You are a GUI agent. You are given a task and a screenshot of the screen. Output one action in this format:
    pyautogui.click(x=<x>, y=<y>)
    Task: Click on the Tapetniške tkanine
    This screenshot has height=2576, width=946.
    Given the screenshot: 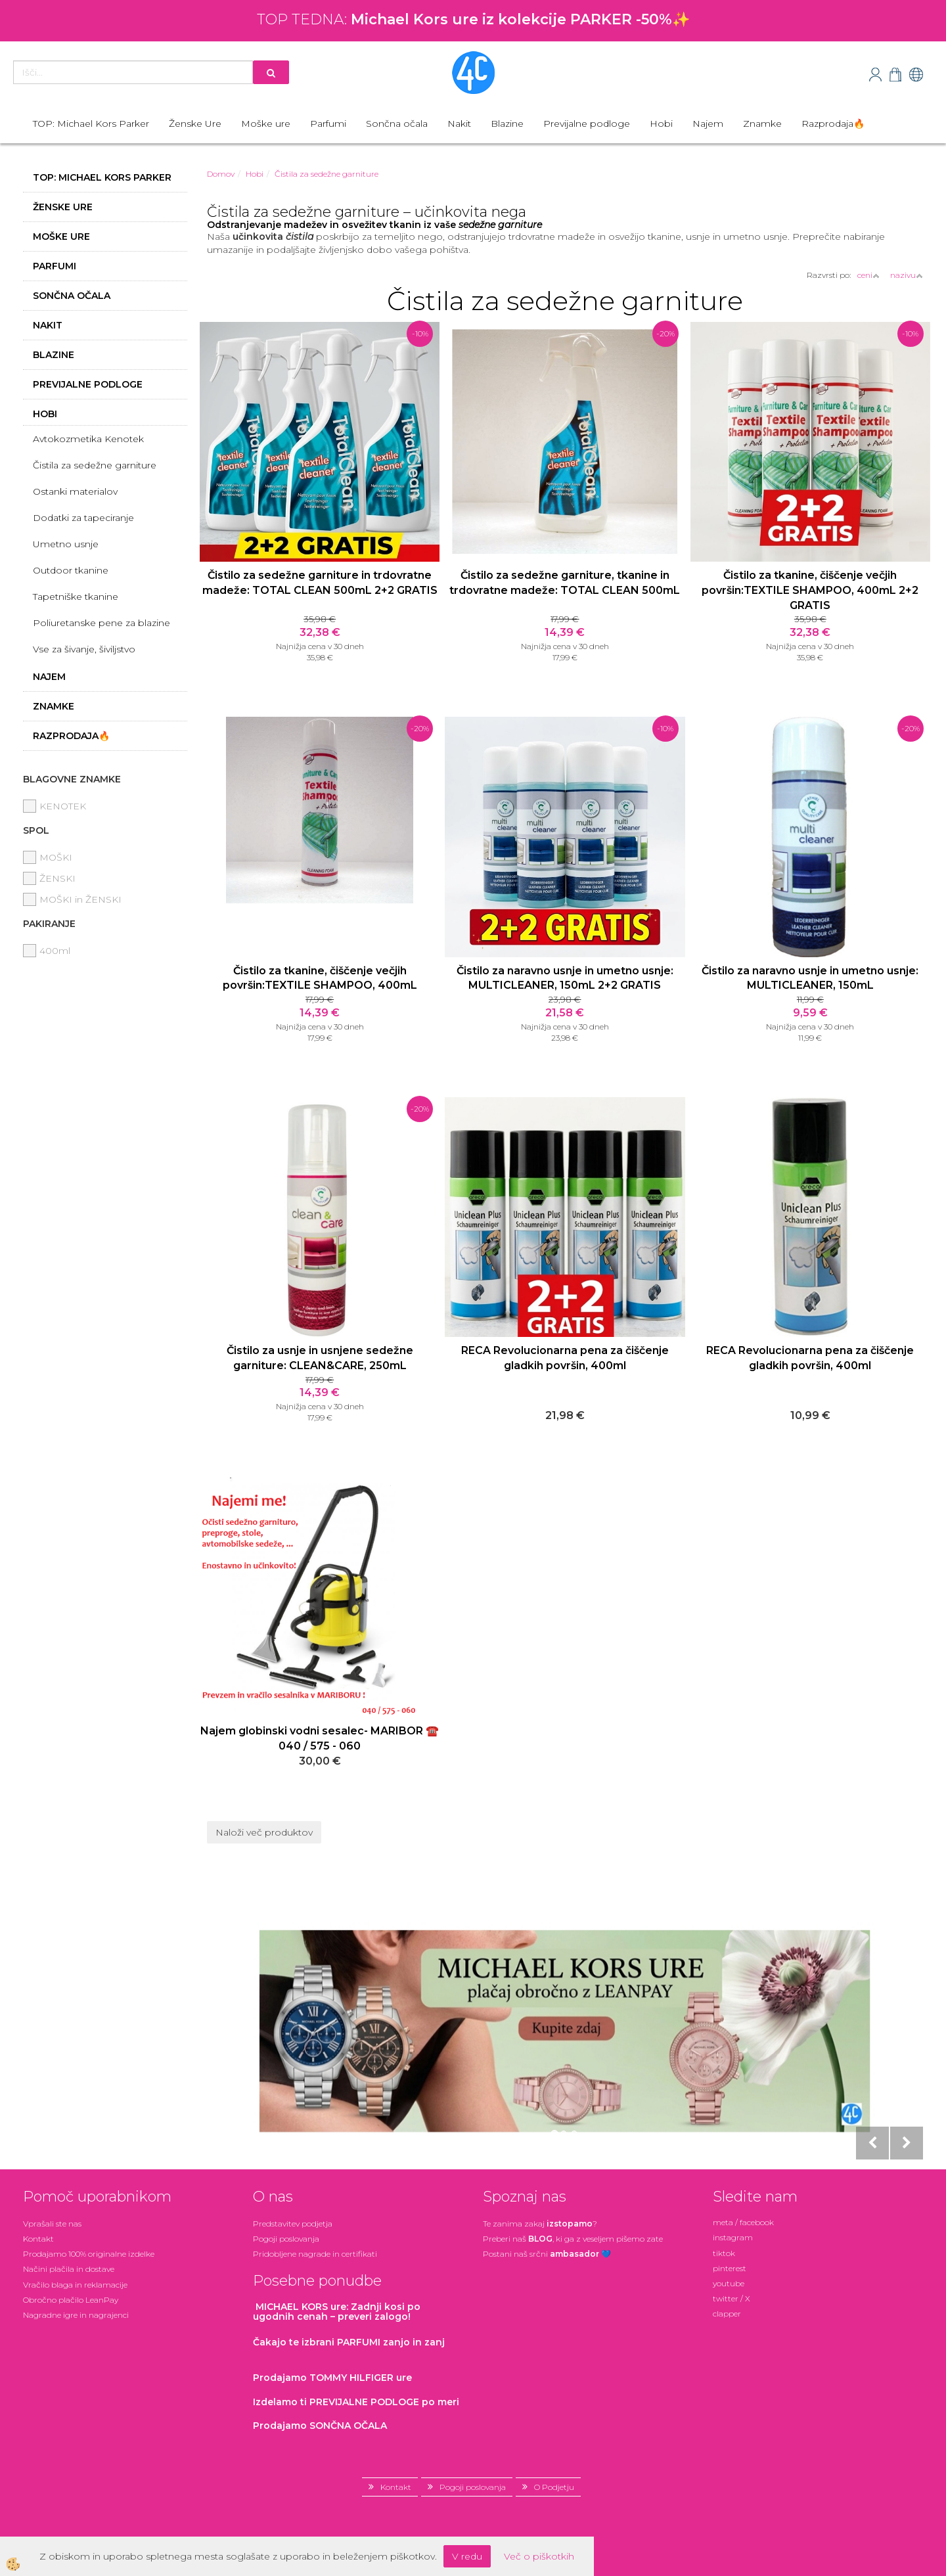 What is the action you would take?
    pyautogui.click(x=75, y=596)
    